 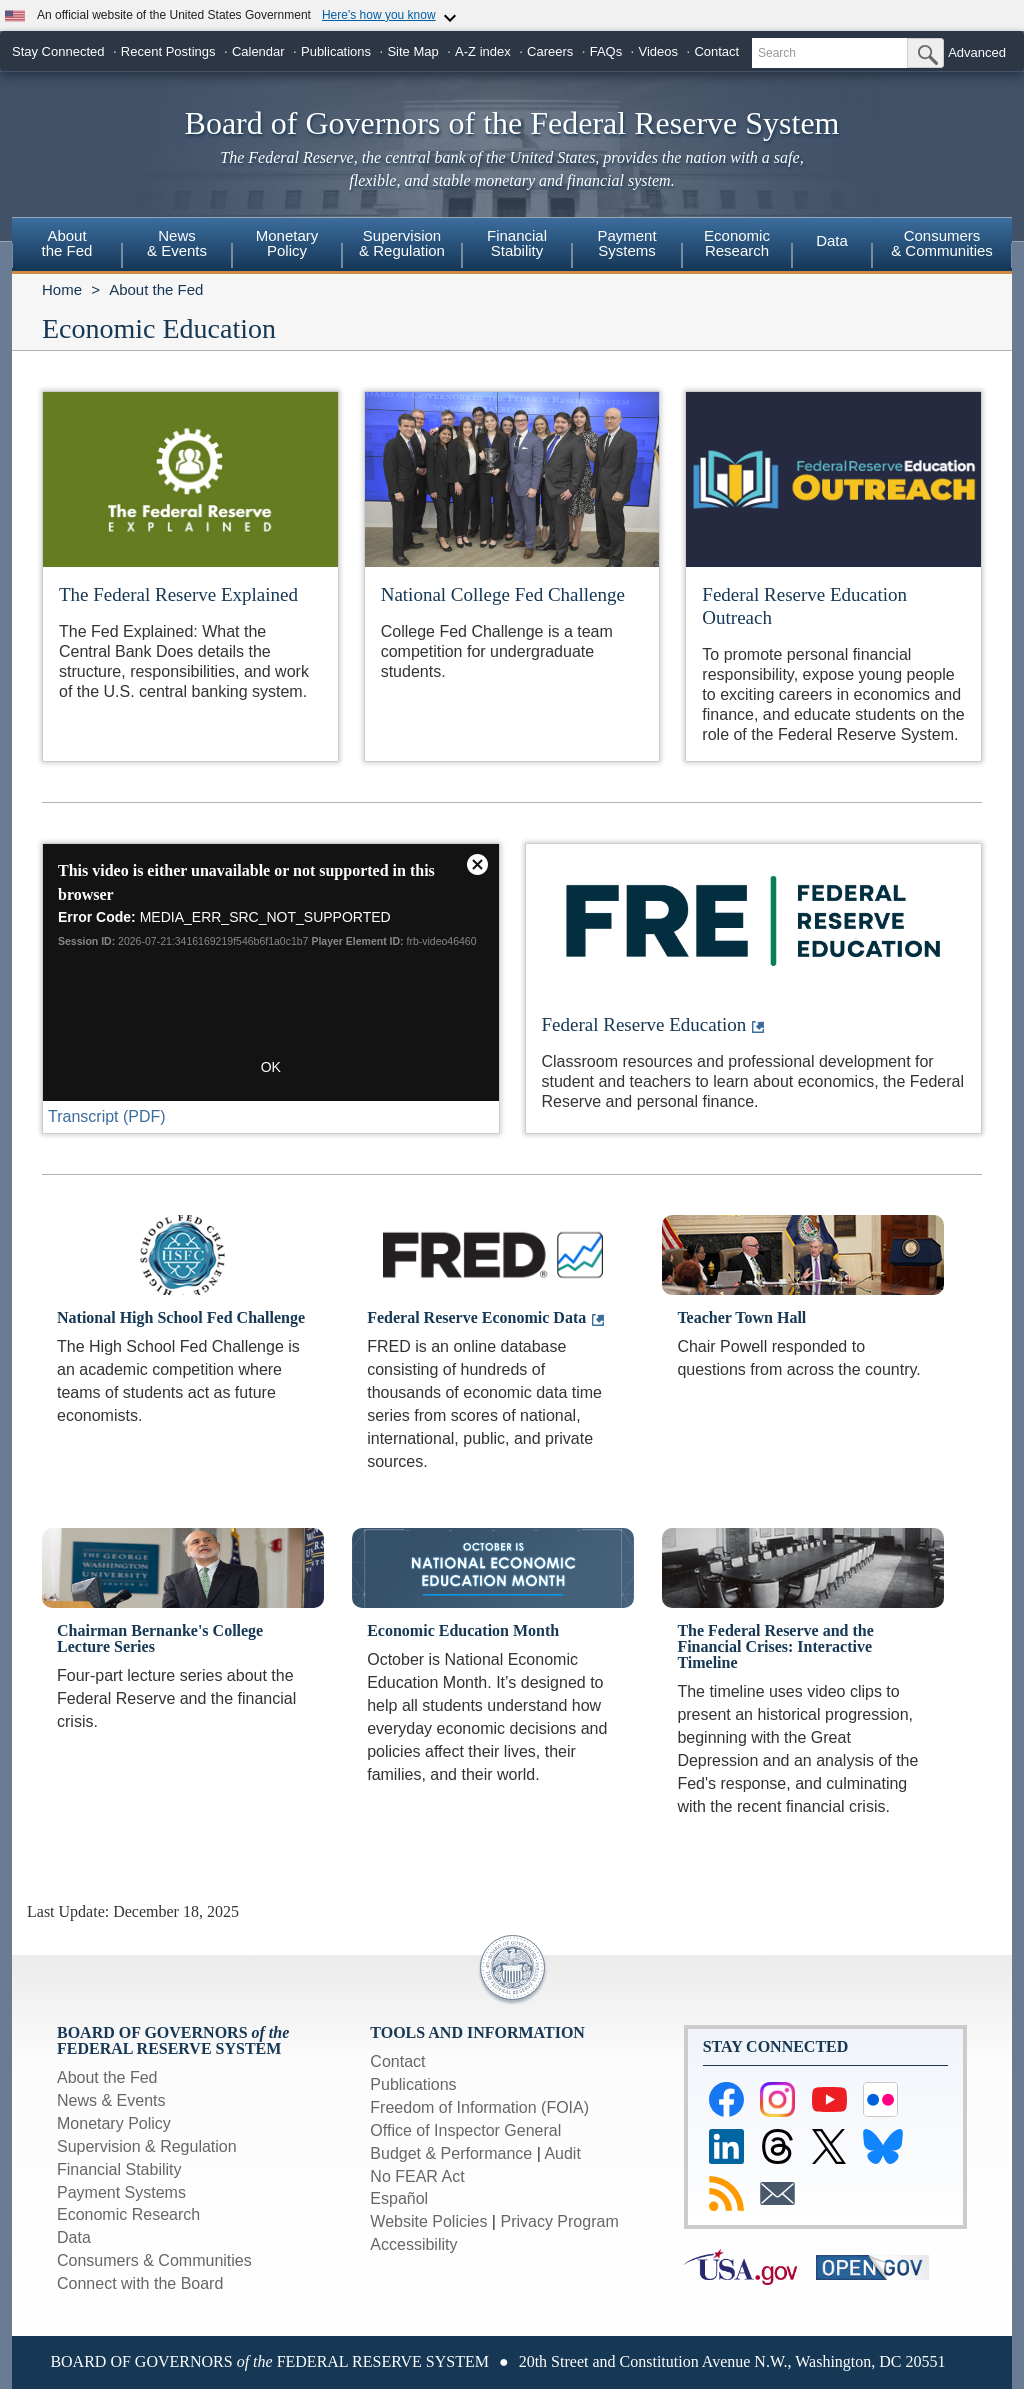 I want to click on News& Events, so click(x=177, y=243).